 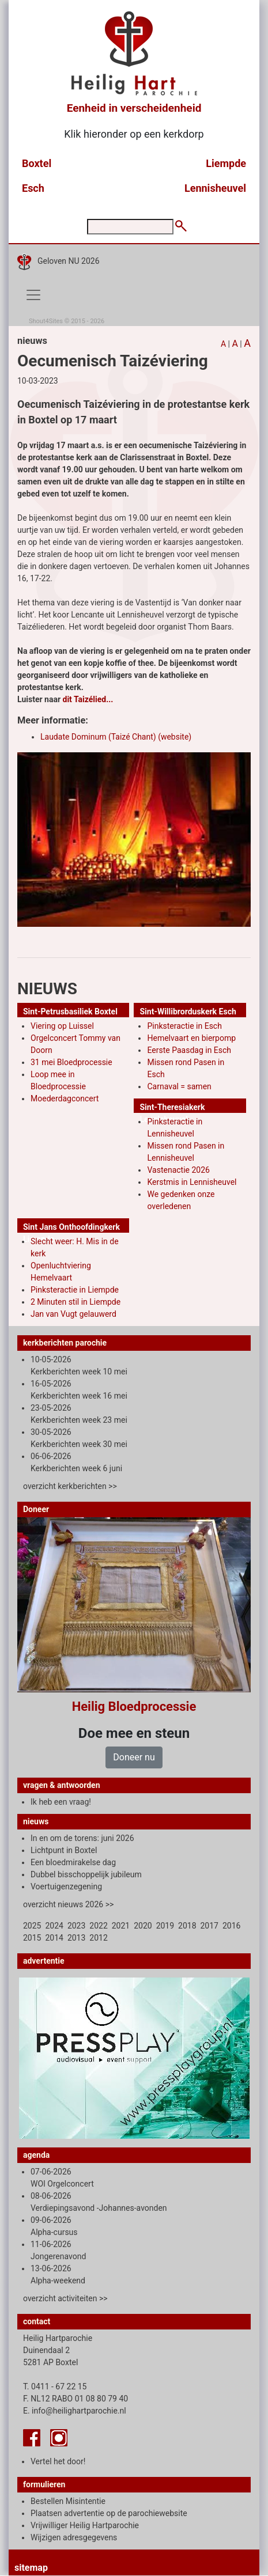 I want to click on In en om de torens: juni 2026, so click(x=82, y=1838).